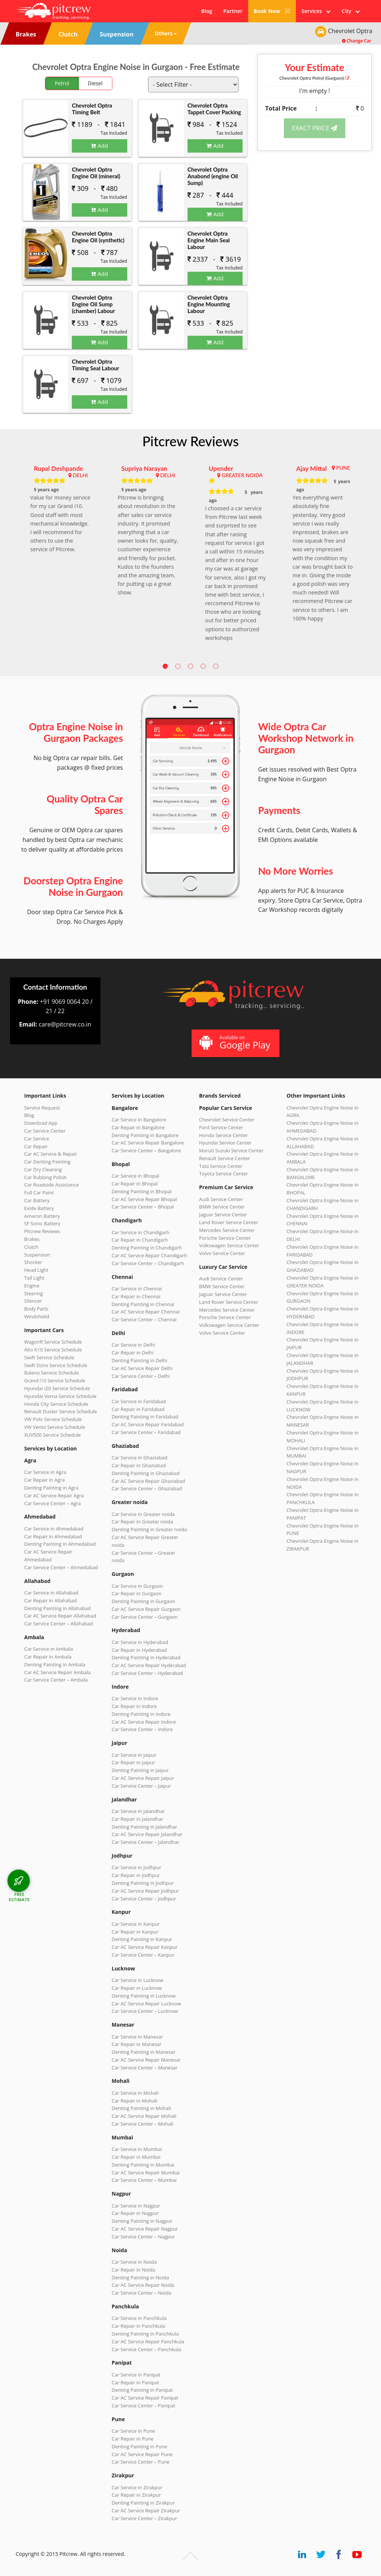 The height and width of the screenshot is (2576, 381). Describe the element at coordinates (146, 2510) in the screenshot. I see `Car AC Service Repair Zirakpur` at that location.